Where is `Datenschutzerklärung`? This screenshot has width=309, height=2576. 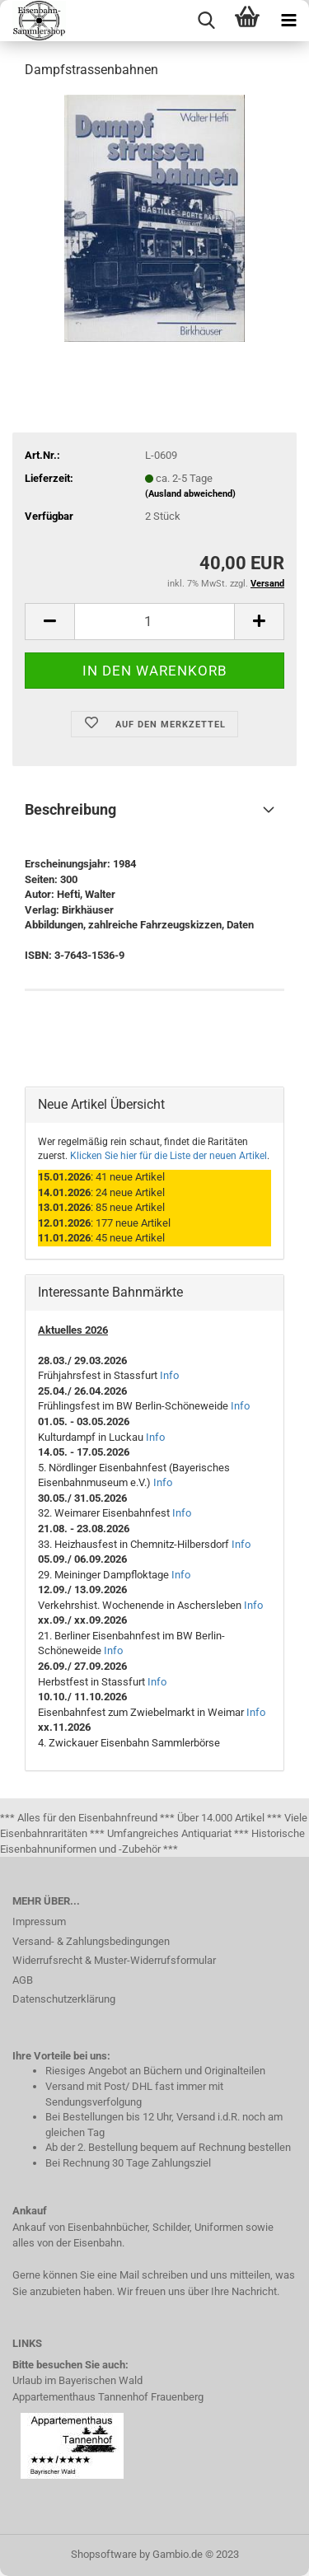
Datenschutzerklärung is located at coordinates (63, 1999).